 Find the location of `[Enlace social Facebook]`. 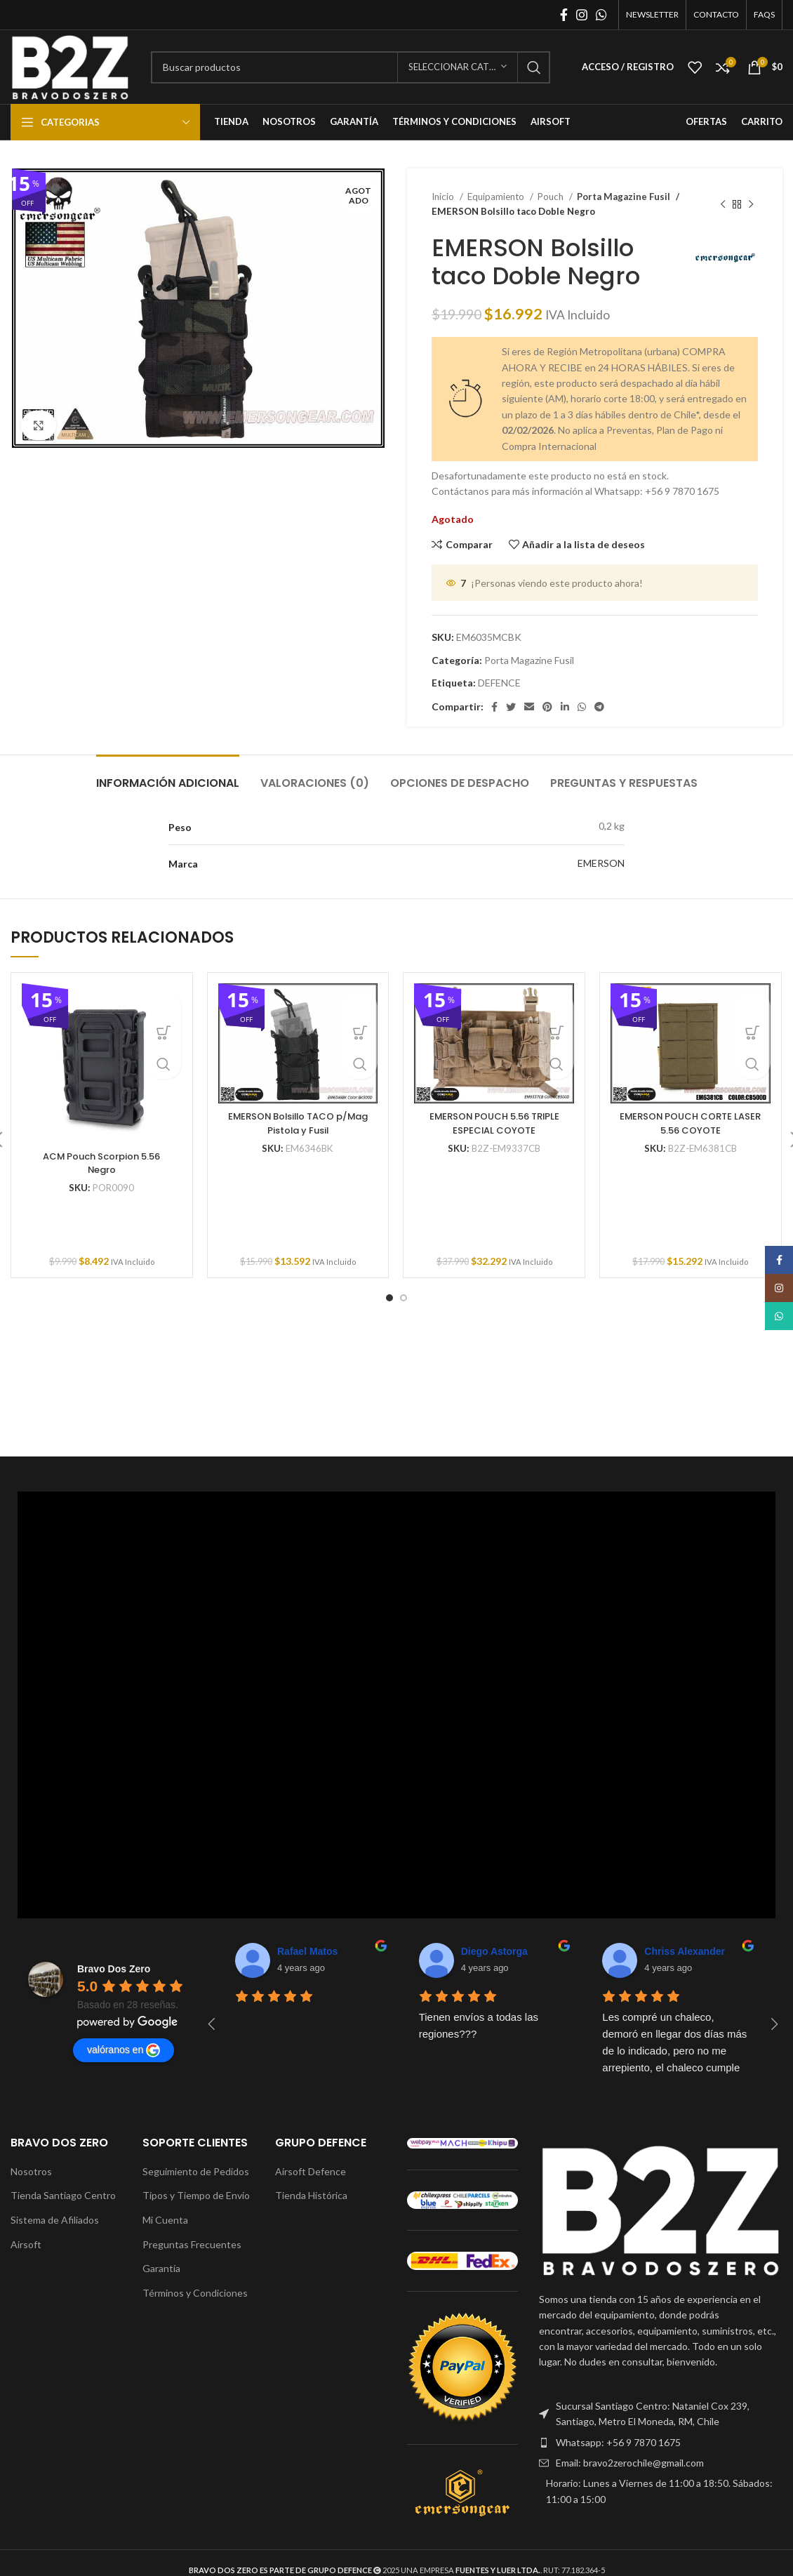

[Enlace social Facebook] is located at coordinates (564, 14).